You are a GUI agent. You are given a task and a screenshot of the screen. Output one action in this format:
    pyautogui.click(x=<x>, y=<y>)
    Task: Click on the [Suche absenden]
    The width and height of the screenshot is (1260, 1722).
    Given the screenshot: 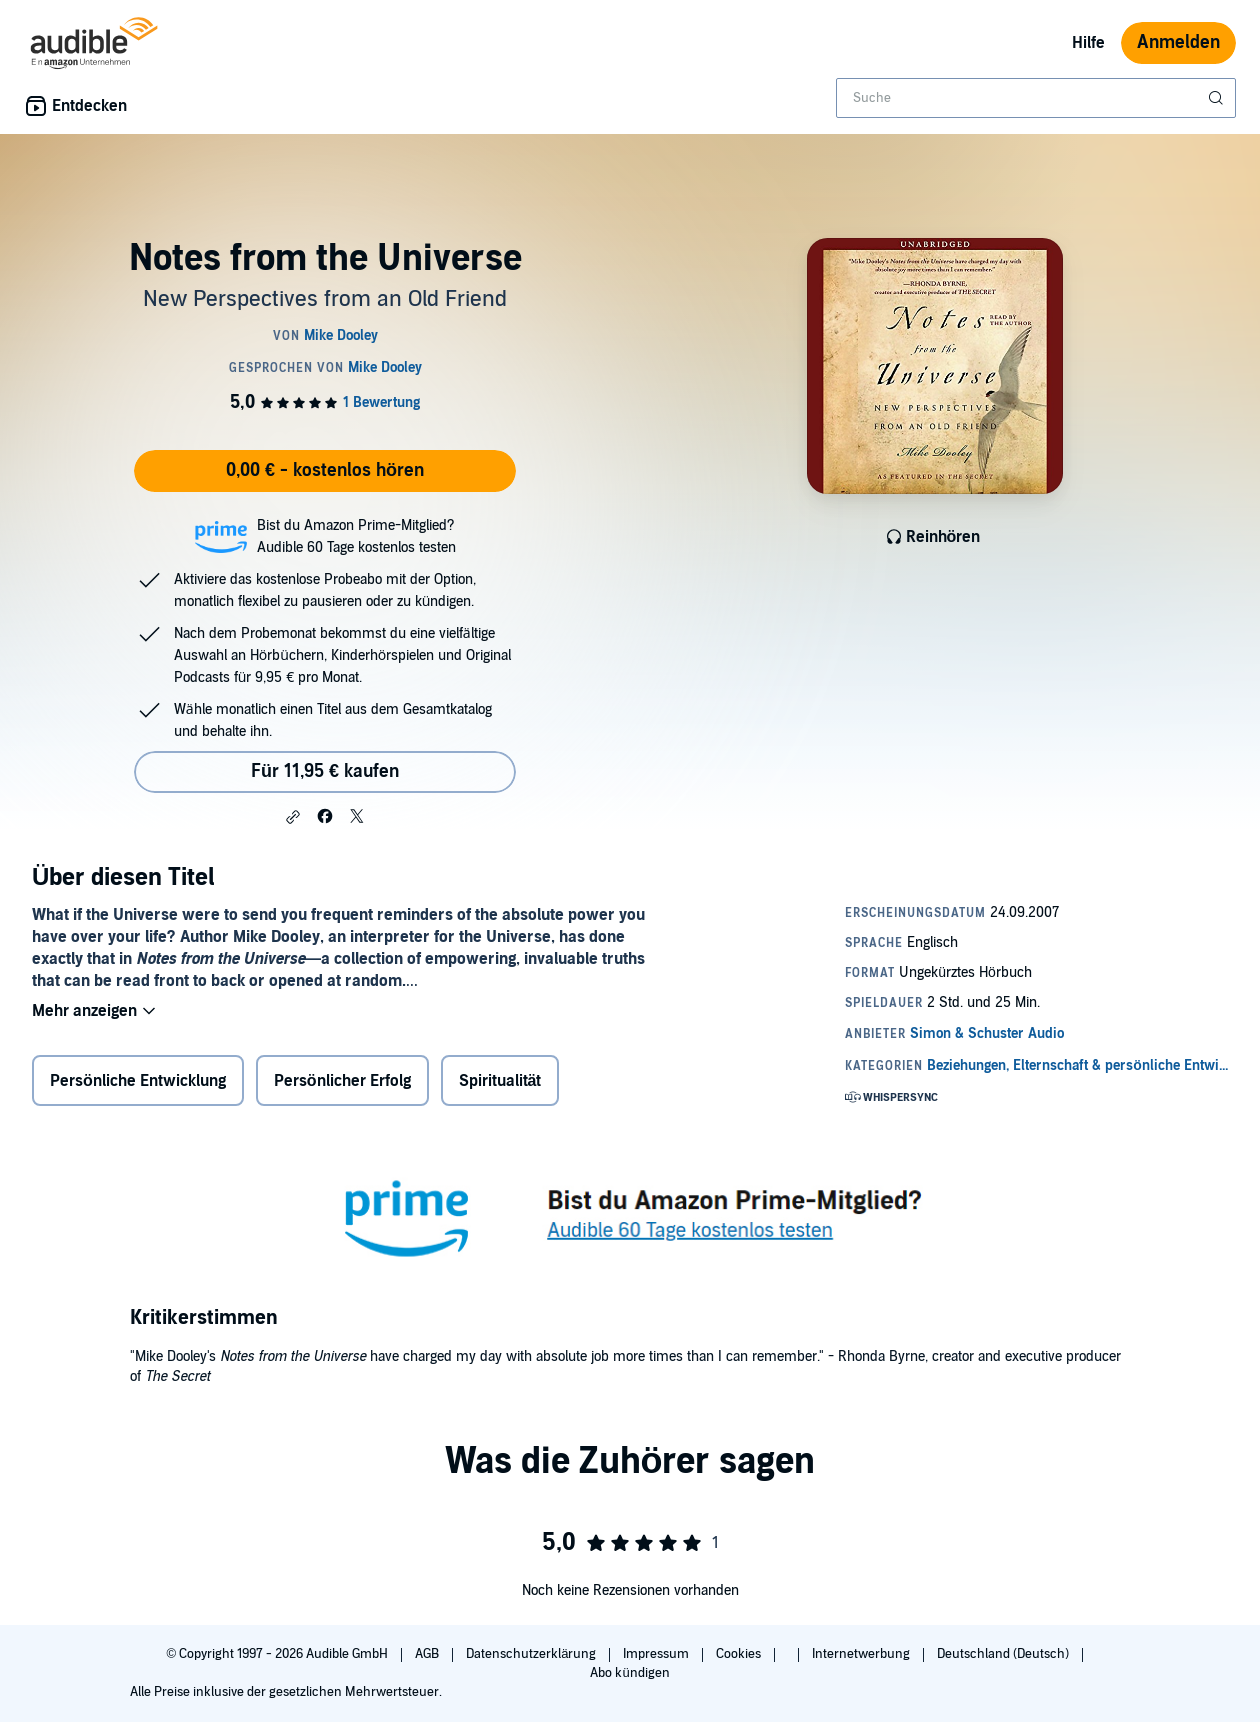 What is the action you would take?
    pyautogui.click(x=1218, y=98)
    